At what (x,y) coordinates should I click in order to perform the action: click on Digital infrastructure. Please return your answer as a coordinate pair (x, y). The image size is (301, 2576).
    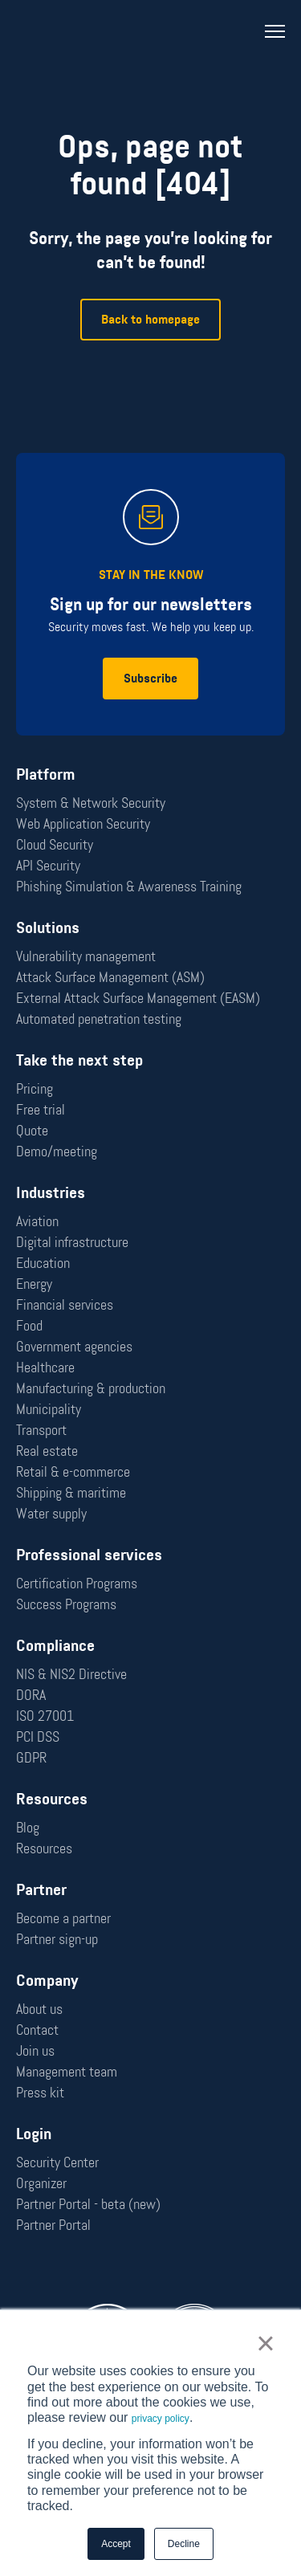
    Looking at the image, I should click on (72, 1242).